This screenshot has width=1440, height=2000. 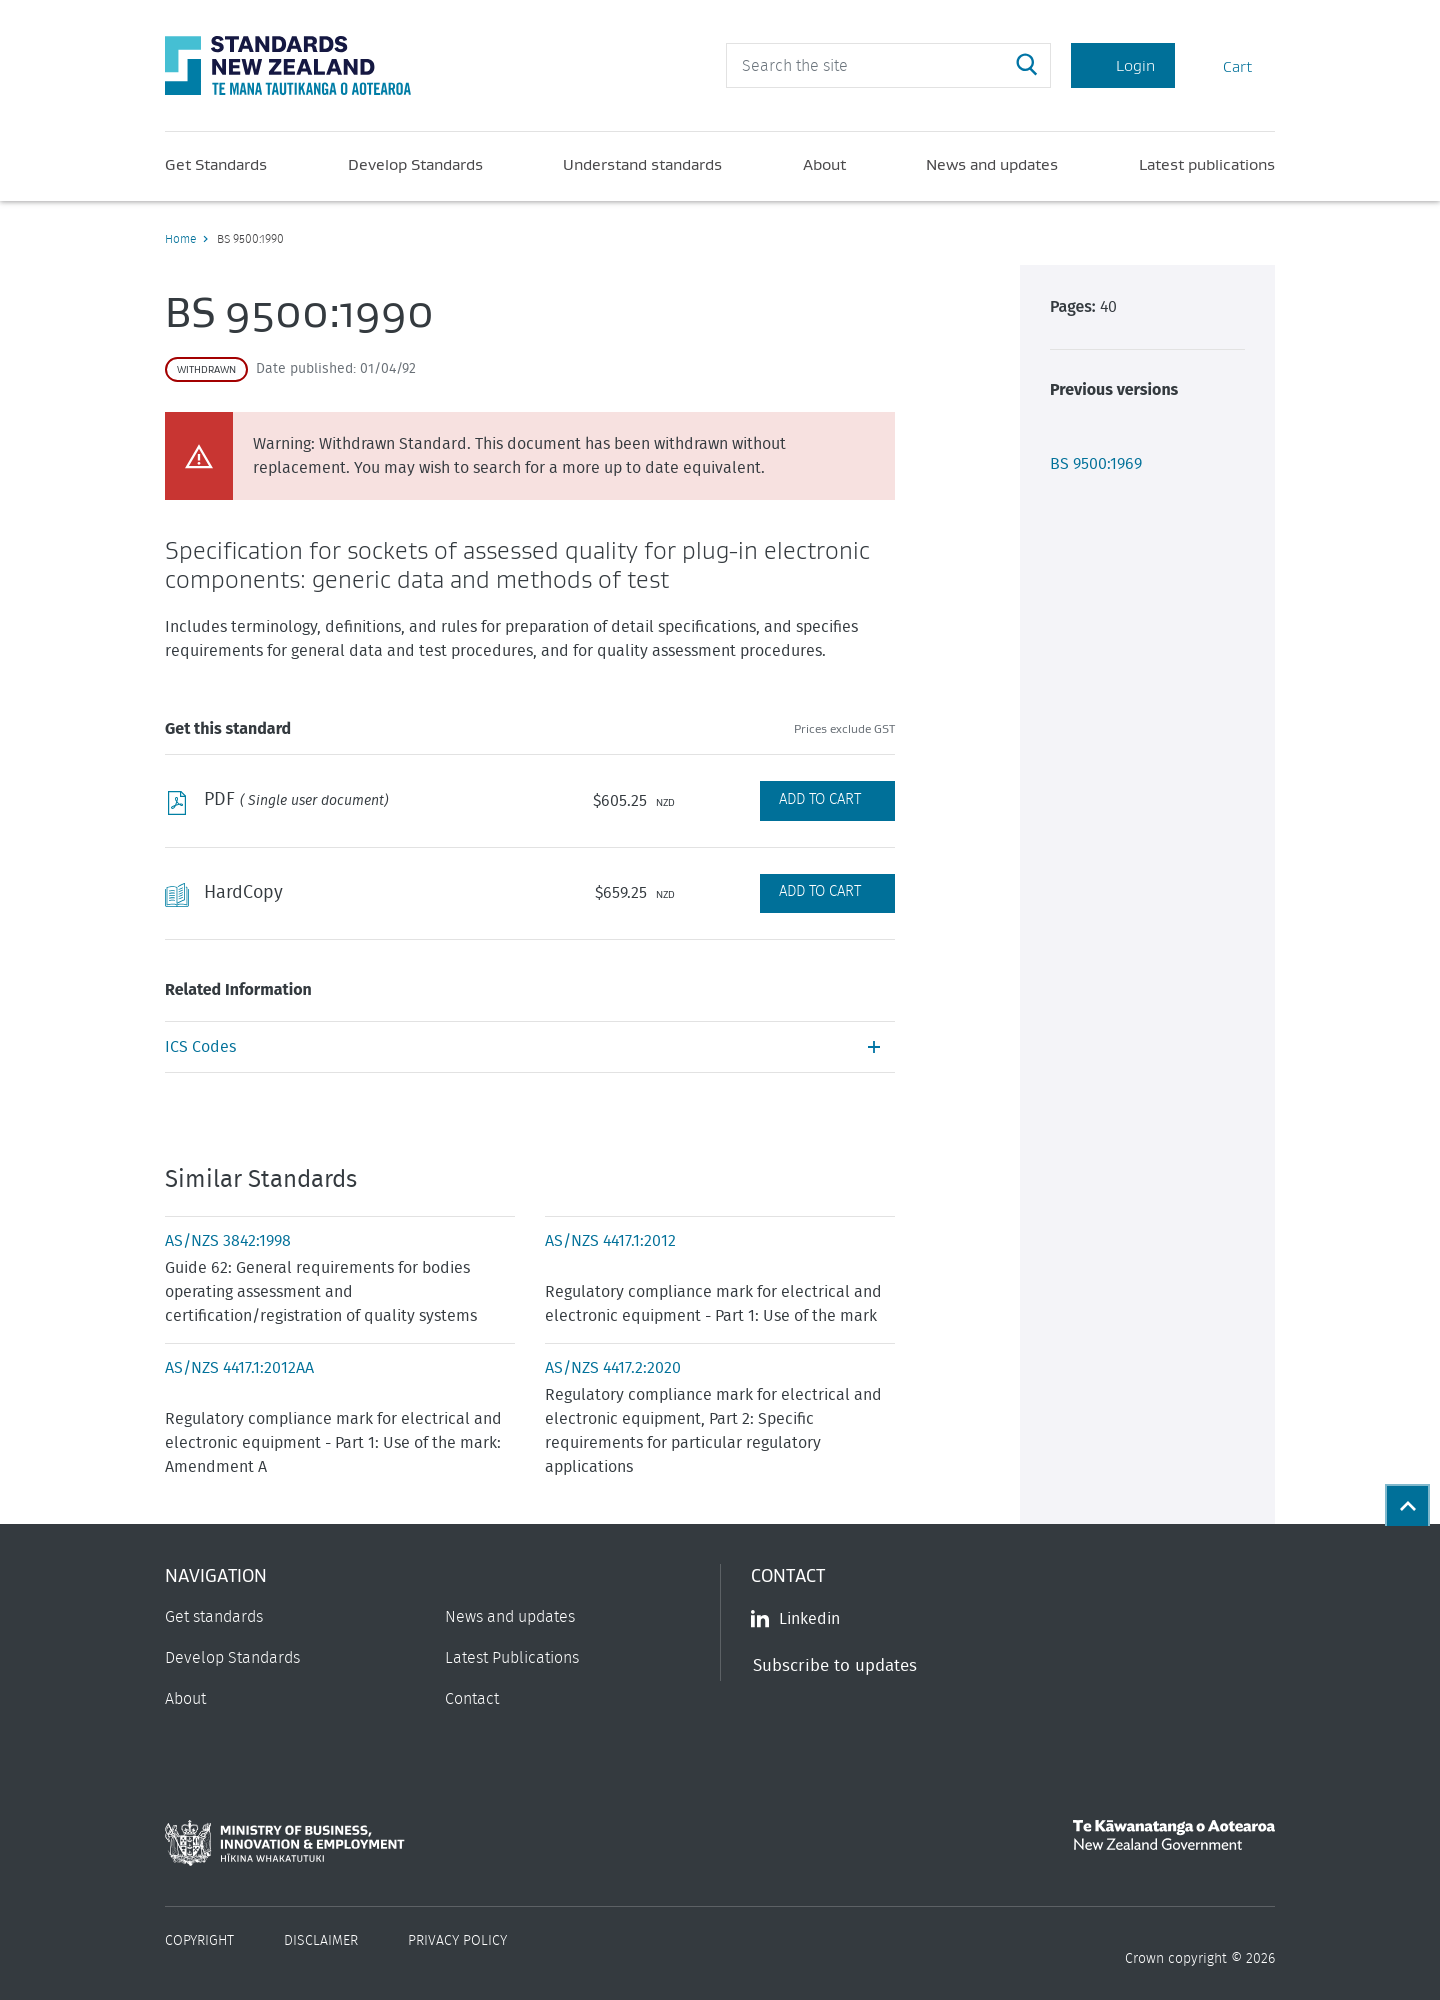 What do you see at coordinates (613, 1368) in the screenshot?
I see `AS/NZS 4417.2:2020` at bounding box center [613, 1368].